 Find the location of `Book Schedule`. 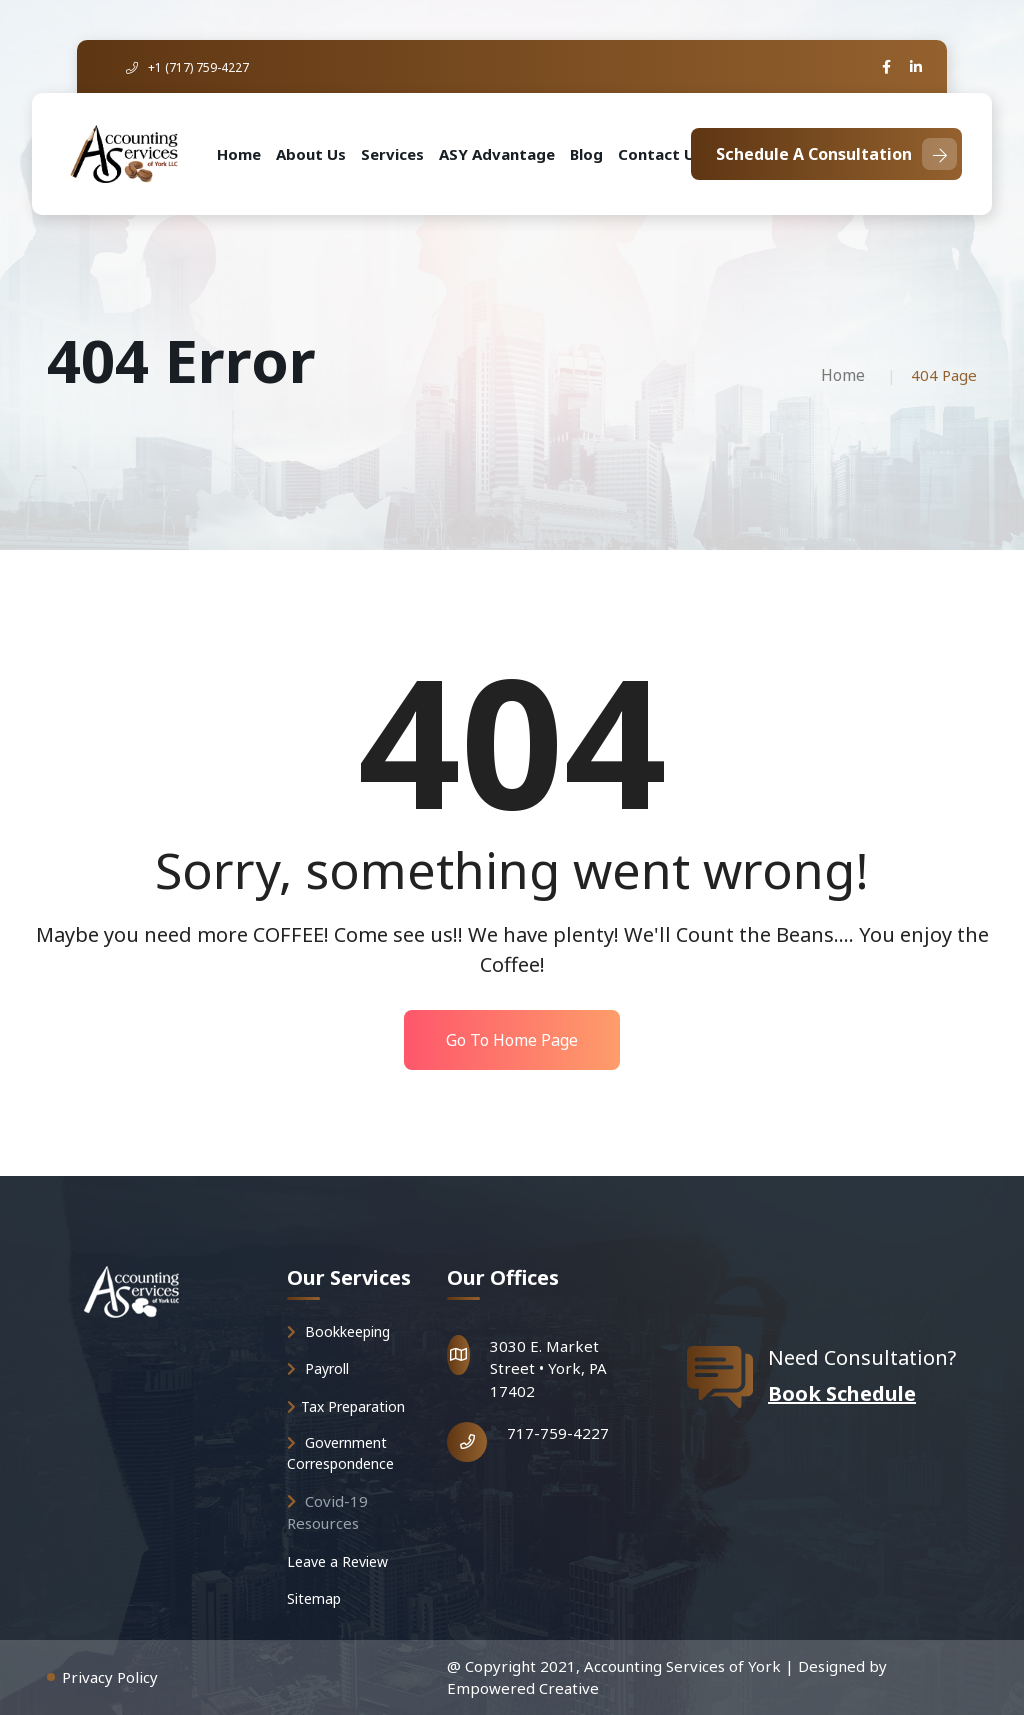

Book Schedule is located at coordinates (842, 1393).